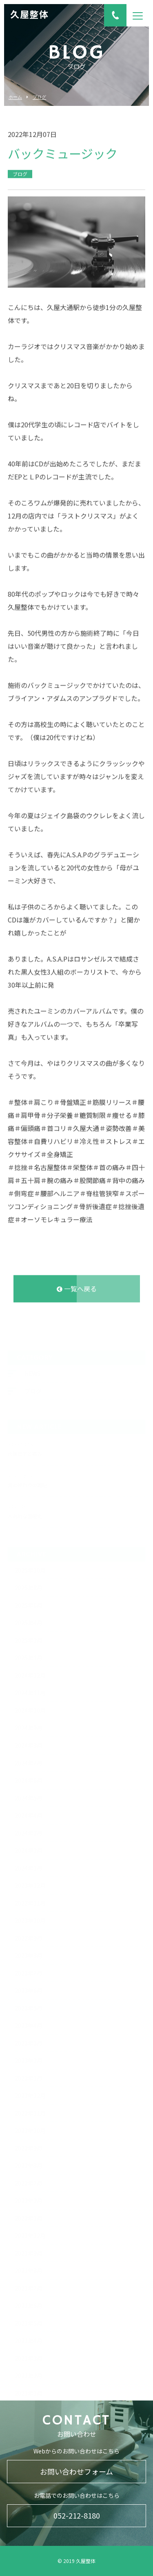  What do you see at coordinates (39, 97) in the screenshot?
I see `ブログ` at bounding box center [39, 97].